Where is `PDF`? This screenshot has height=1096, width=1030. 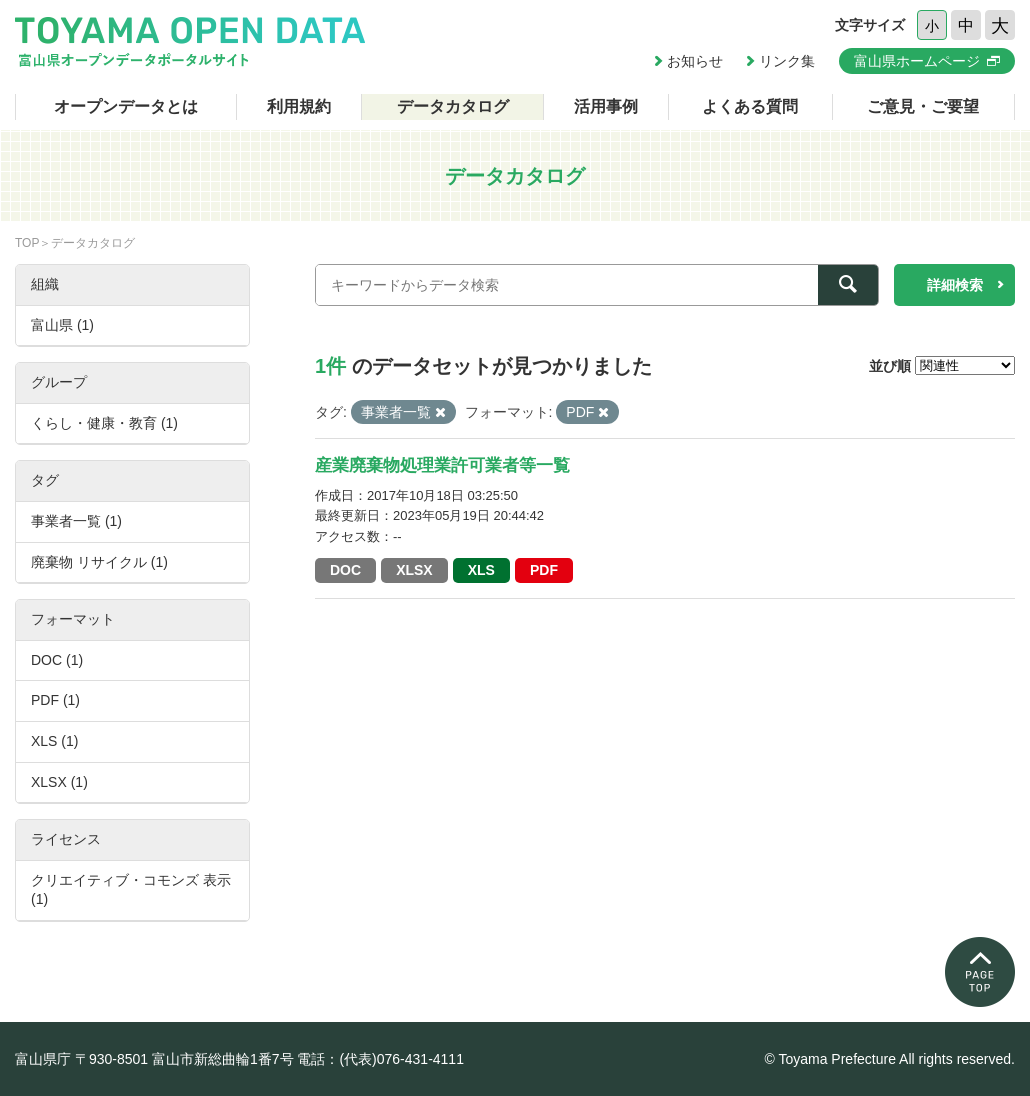 PDF is located at coordinates (544, 570).